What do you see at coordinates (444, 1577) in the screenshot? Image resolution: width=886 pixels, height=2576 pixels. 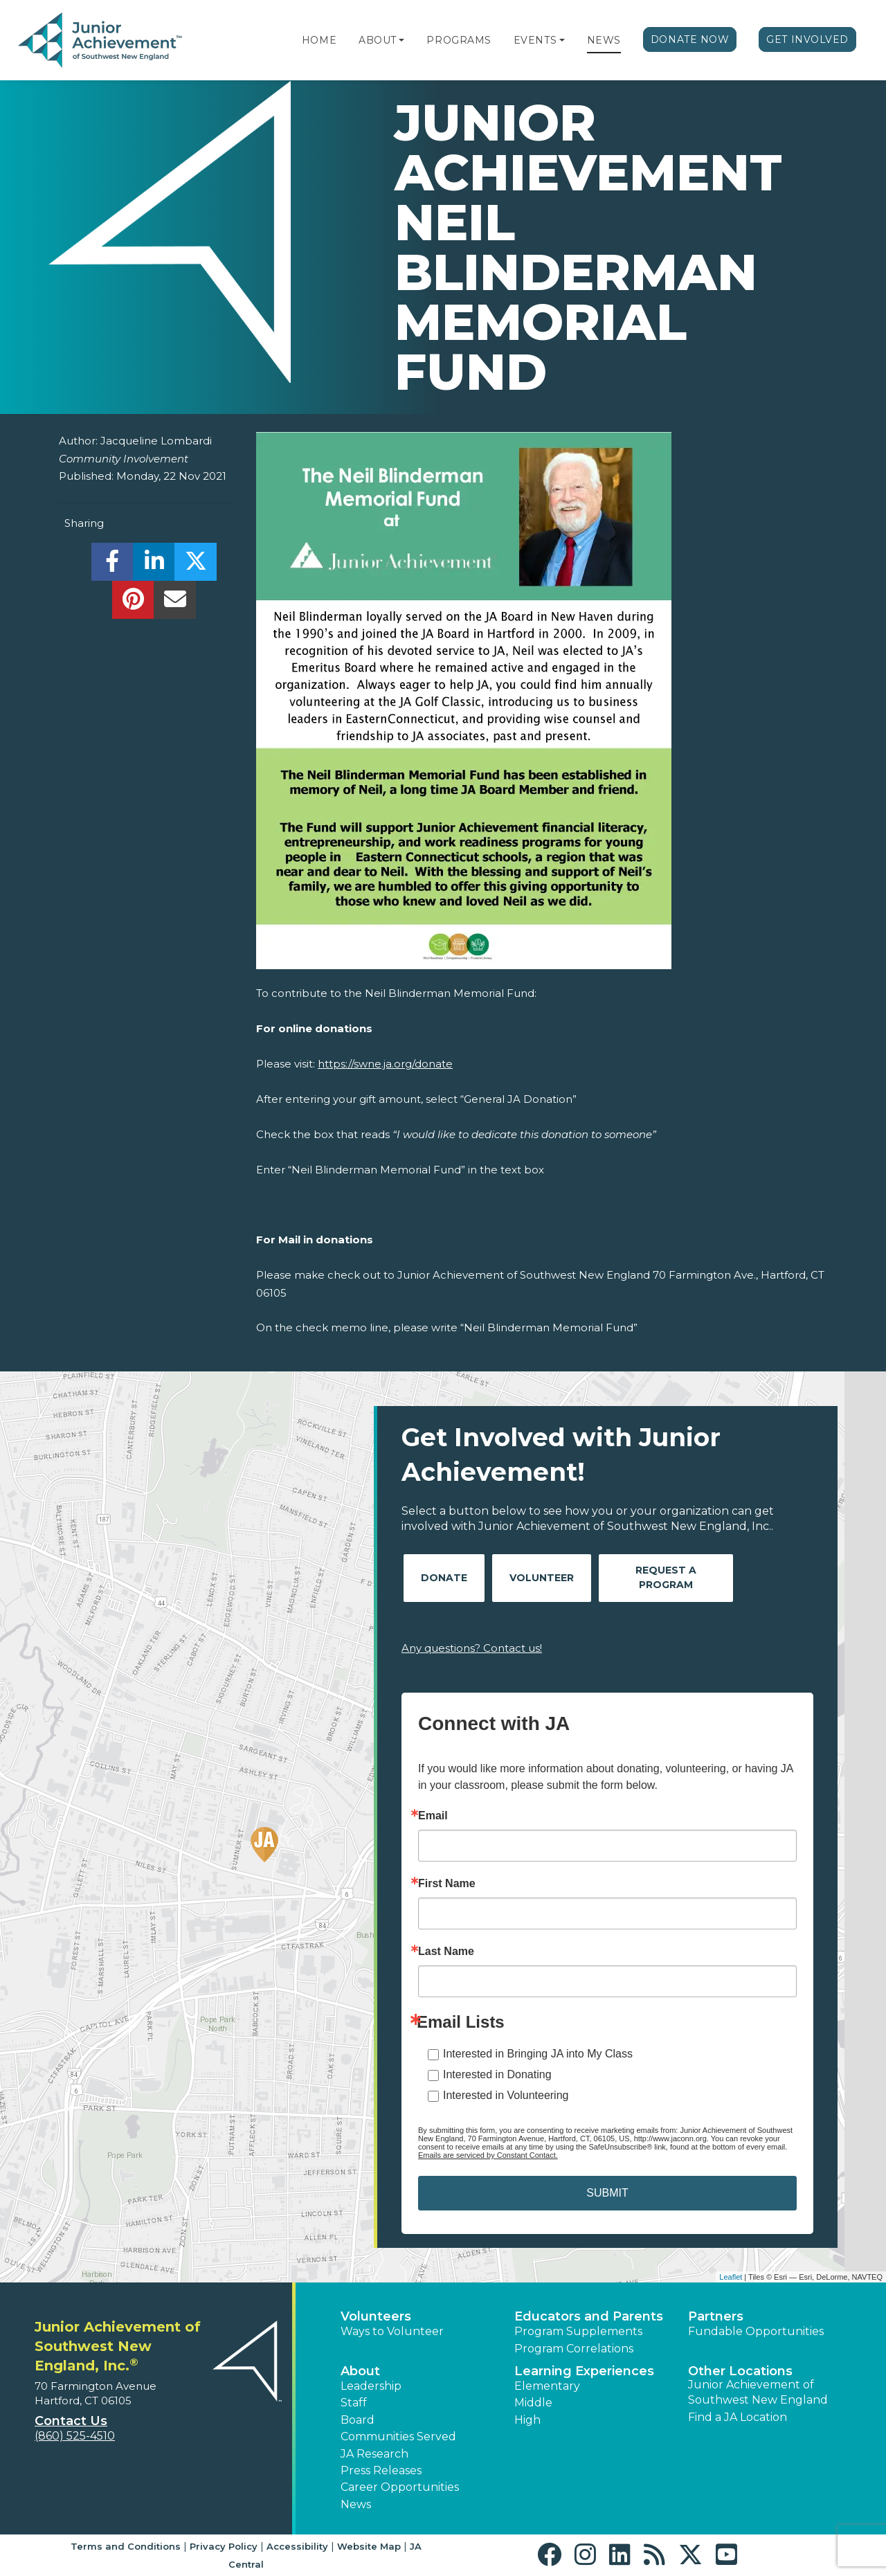 I see `Donate` at bounding box center [444, 1577].